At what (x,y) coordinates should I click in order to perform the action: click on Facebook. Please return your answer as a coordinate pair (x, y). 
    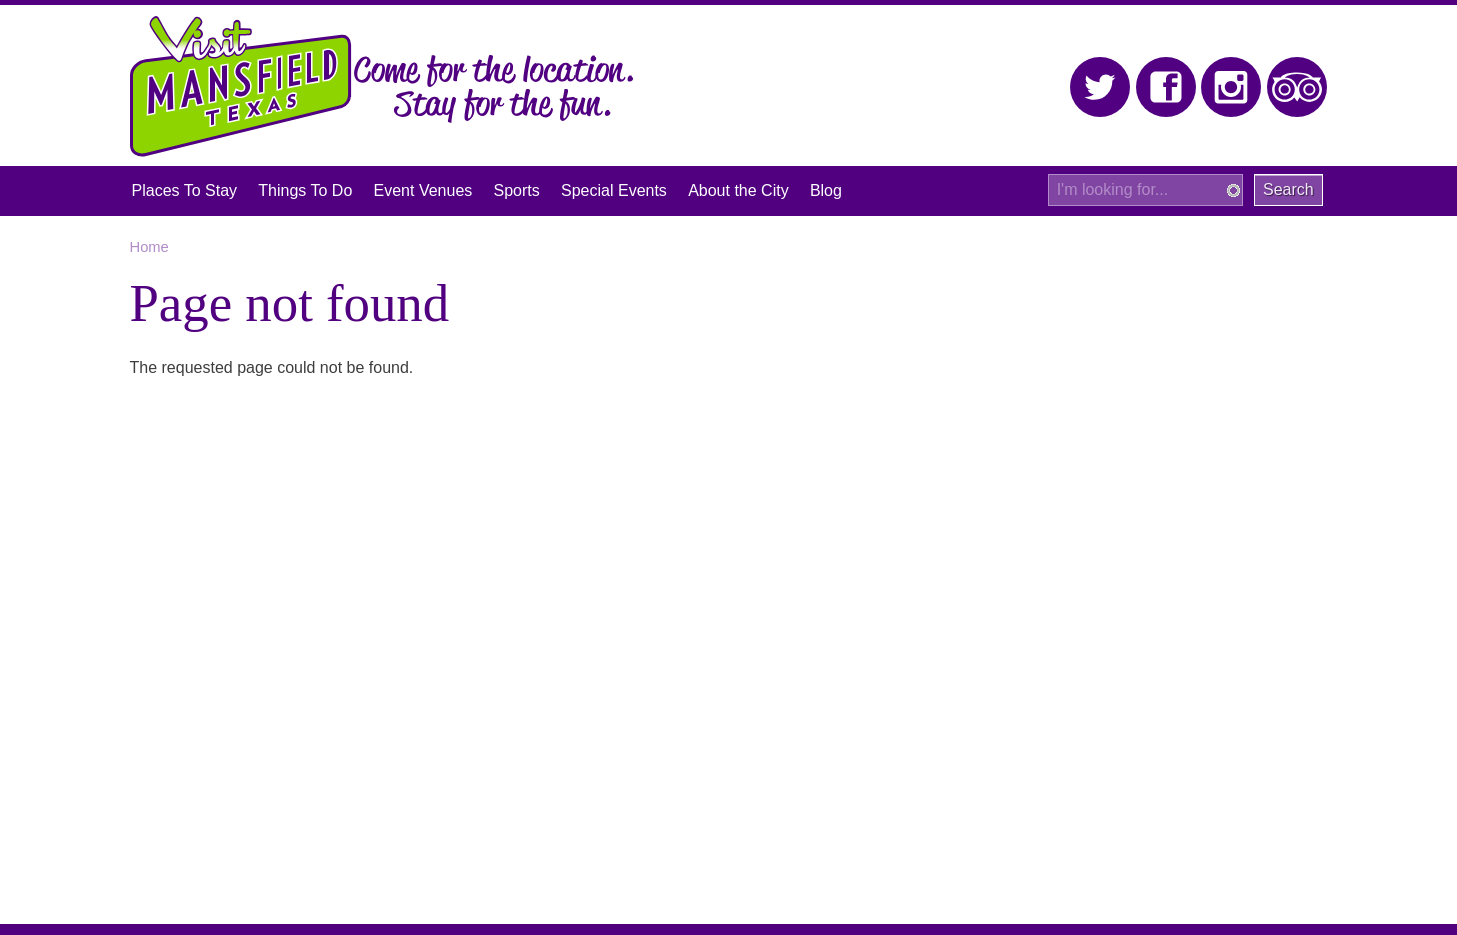
    Looking at the image, I should click on (1166, 87).